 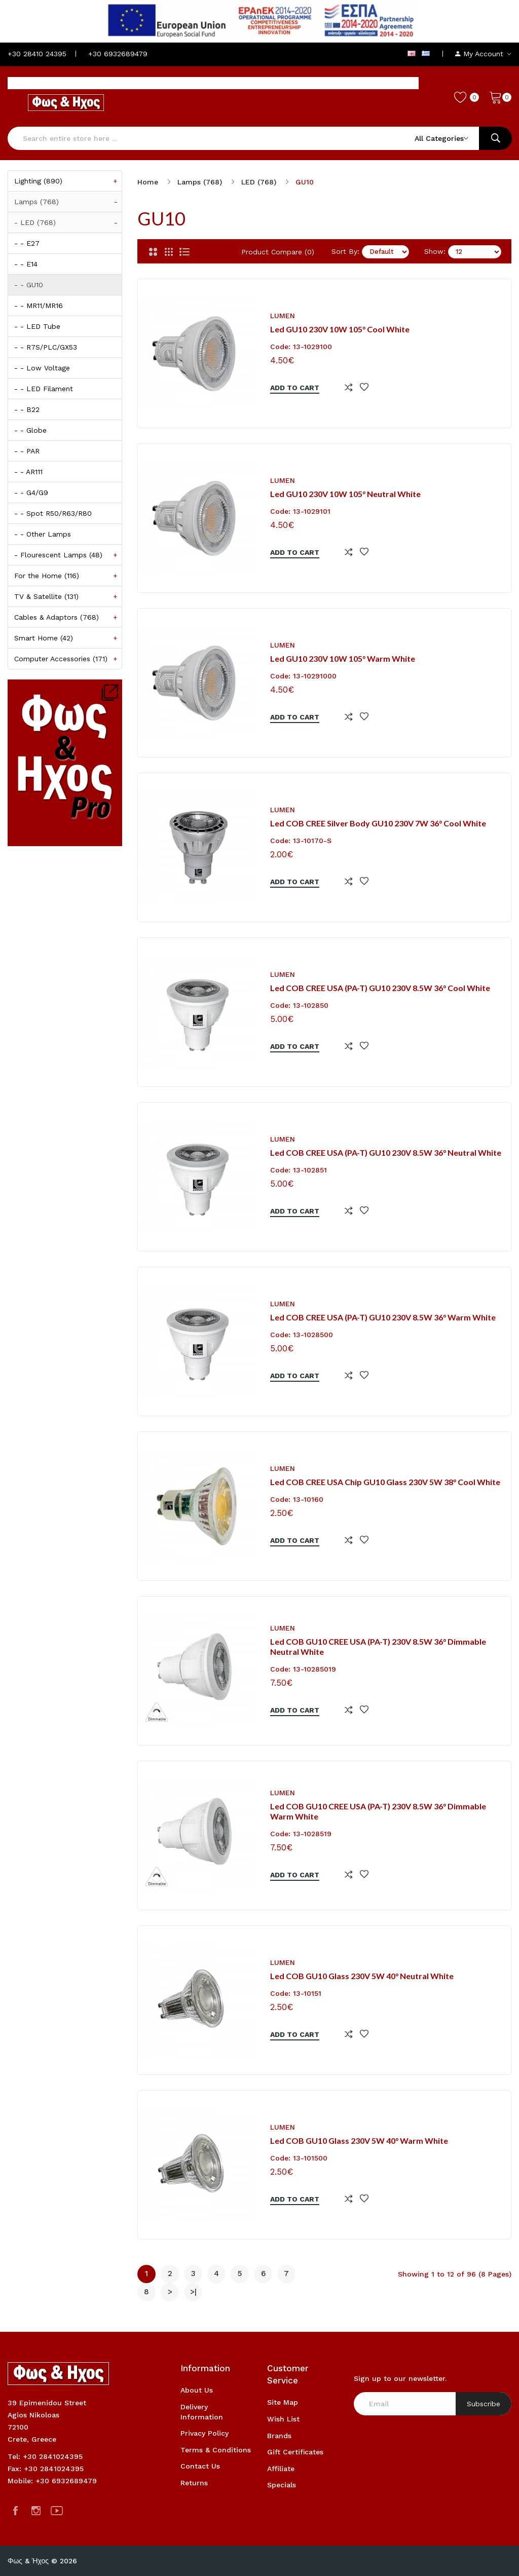 What do you see at coordinates (378, 823) in the screenshot?
I see `Led COB CREE Silver Body GU10 230V 7W 36° Cool White` at bounding box center [378, 823].